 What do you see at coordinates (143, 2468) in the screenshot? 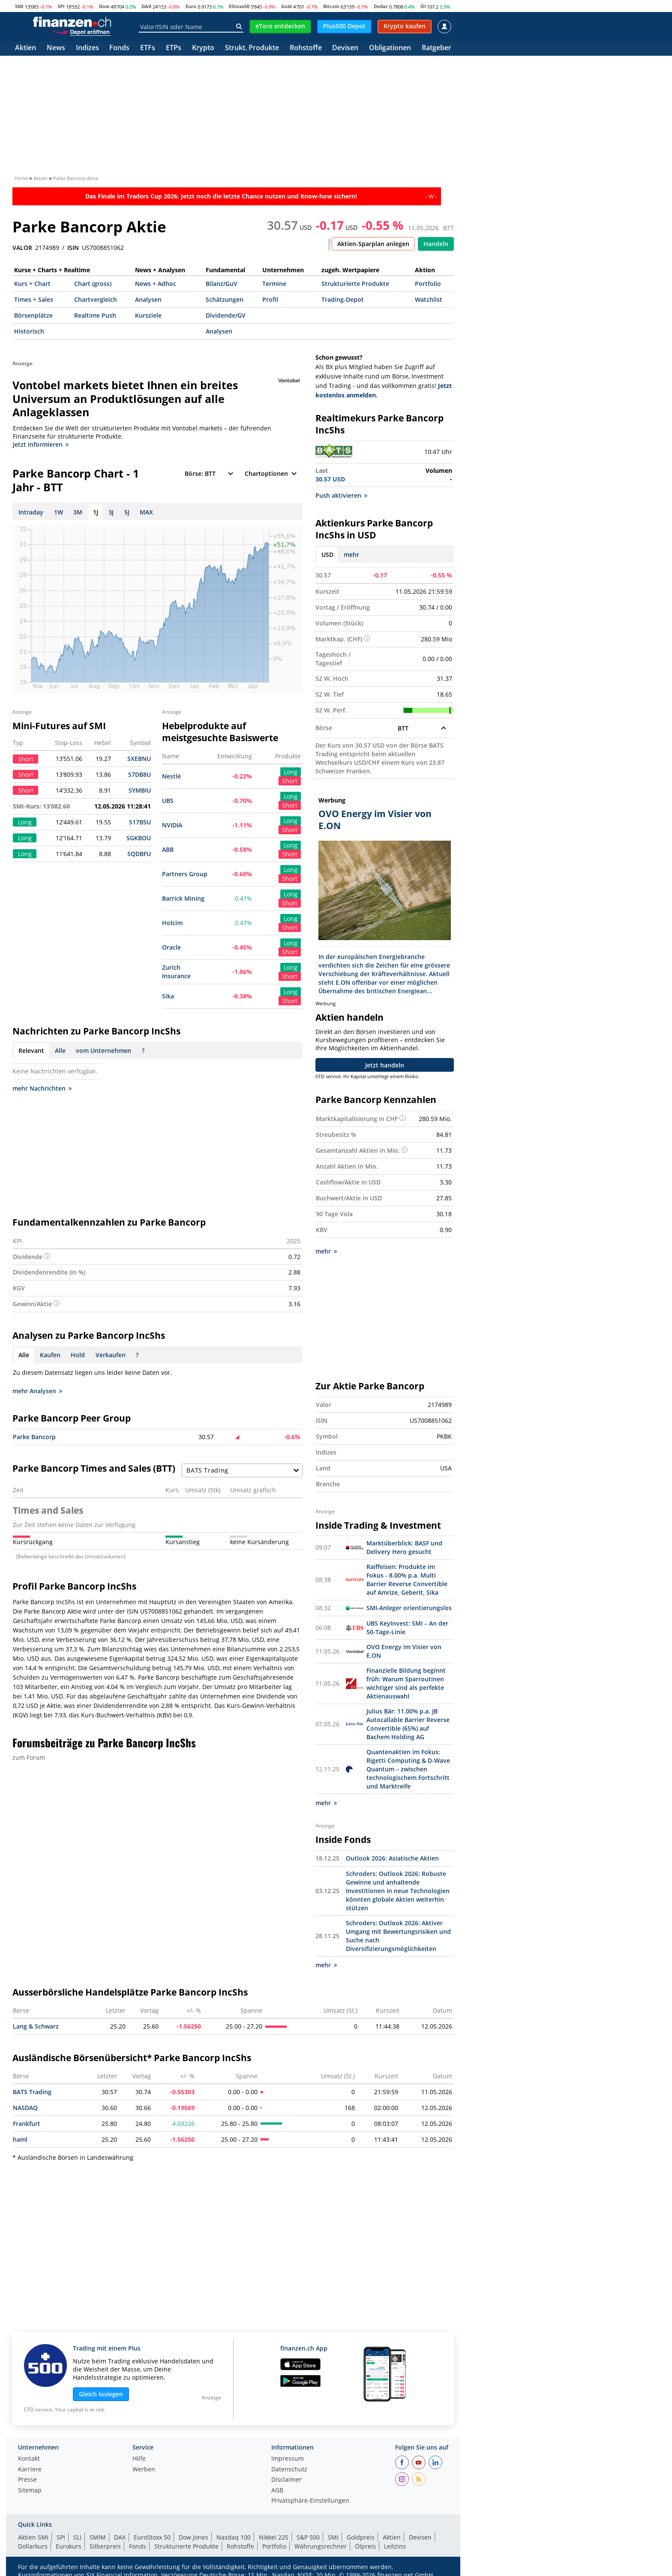
I see `Werben` at bounding box center [143, 2468].